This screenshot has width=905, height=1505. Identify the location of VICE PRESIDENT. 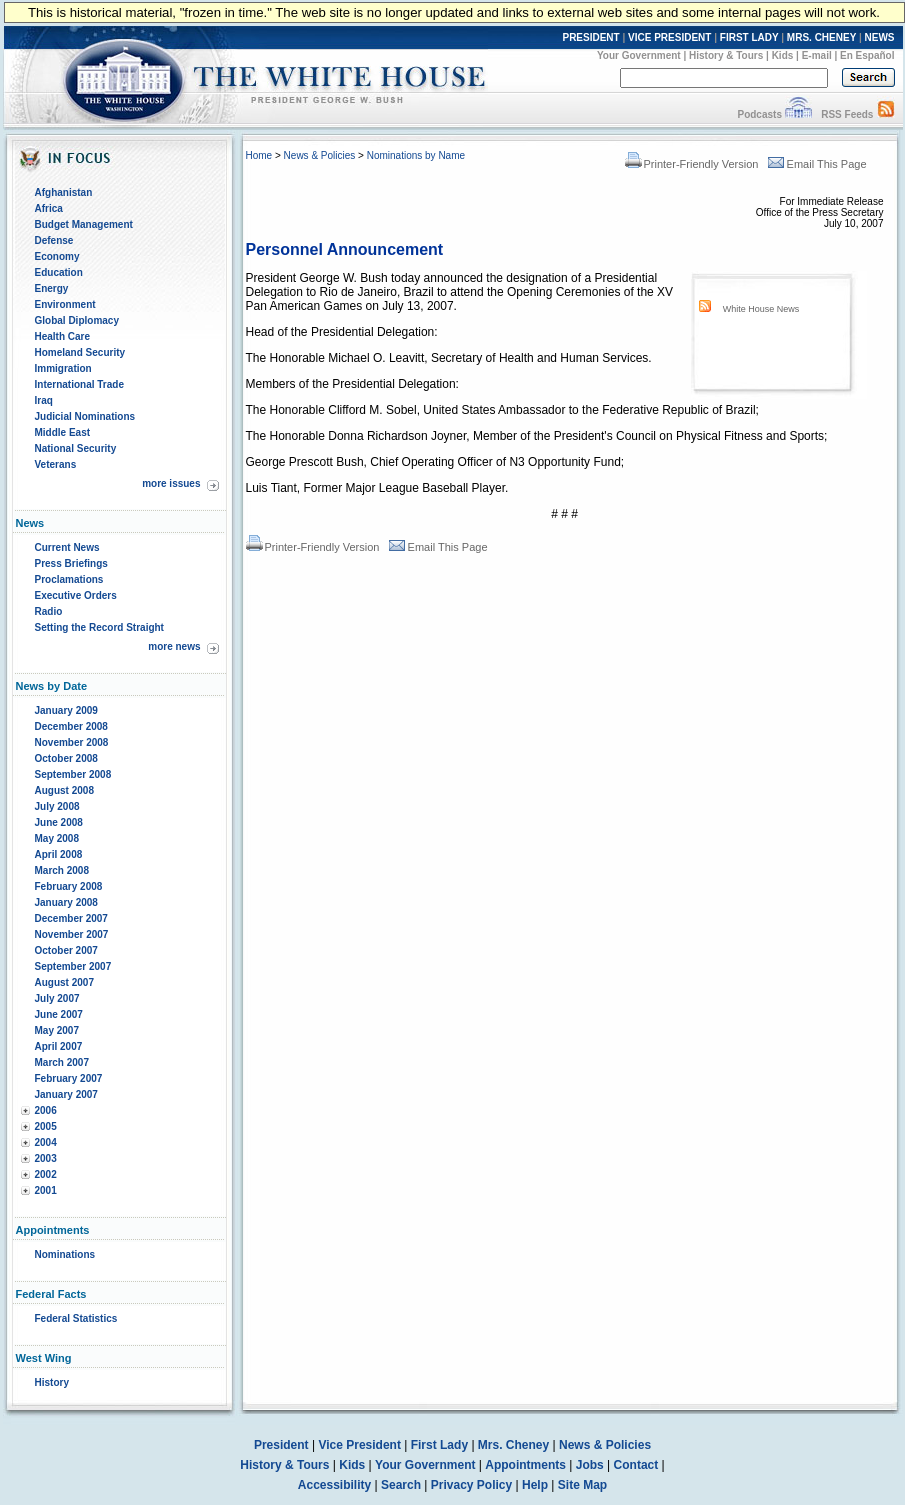
(669, 37).